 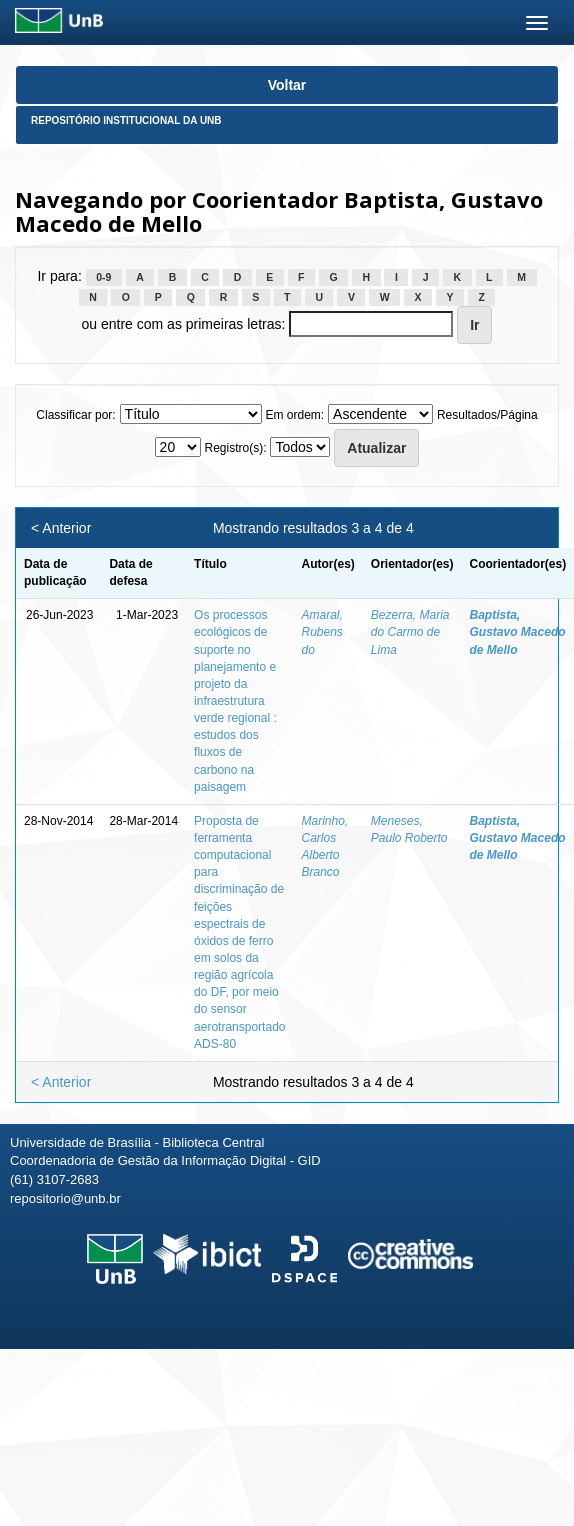 What do you see at coordinates (103, 277) in the screenshot?
I see `0-9` at bounding box center [103, 277].